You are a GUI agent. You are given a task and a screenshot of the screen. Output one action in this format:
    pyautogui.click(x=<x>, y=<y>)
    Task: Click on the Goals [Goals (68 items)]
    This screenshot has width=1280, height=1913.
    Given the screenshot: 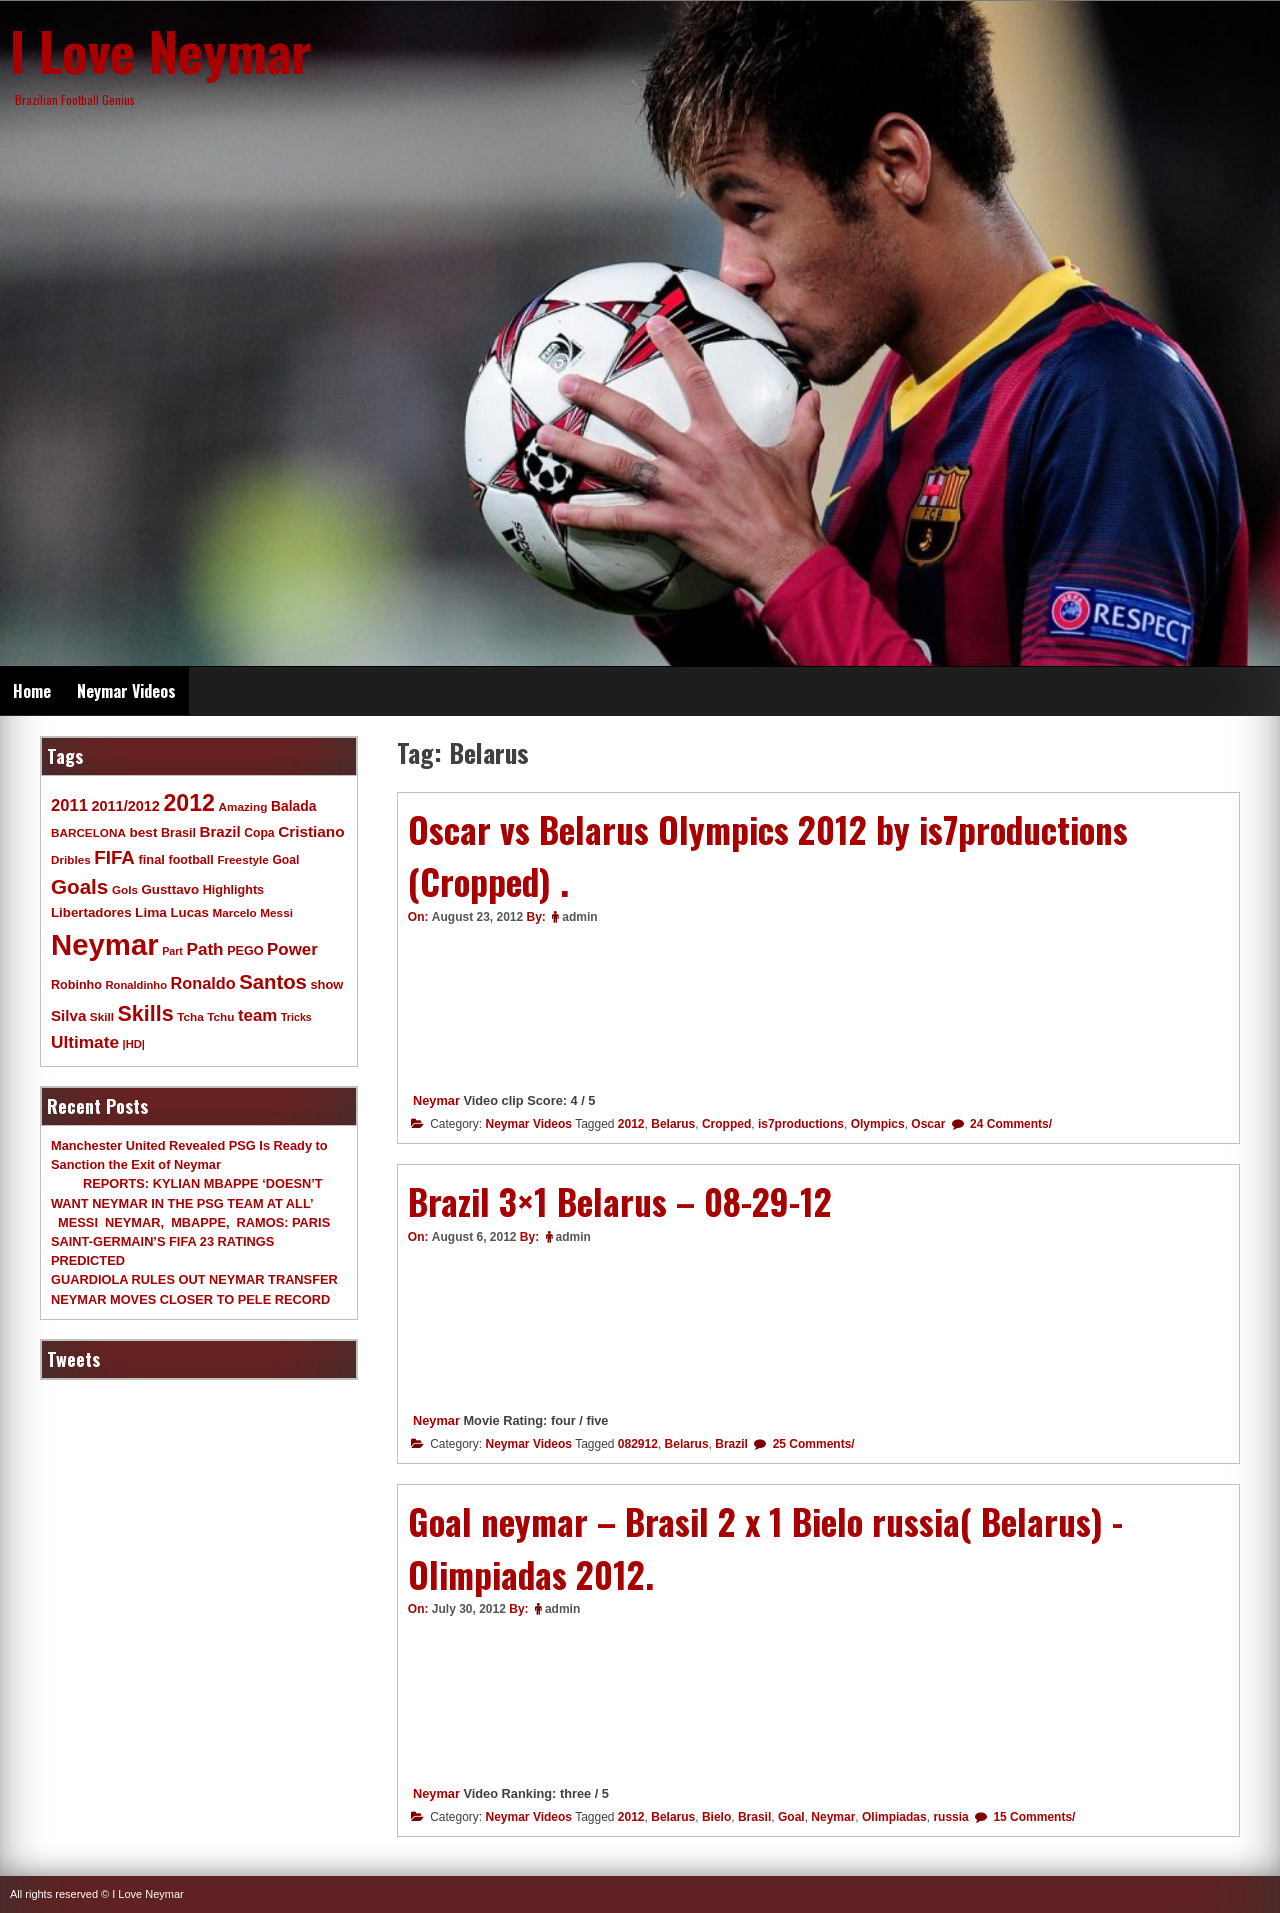 What is the action you would take?
    pyautogui.click(x=79, y=886)
    